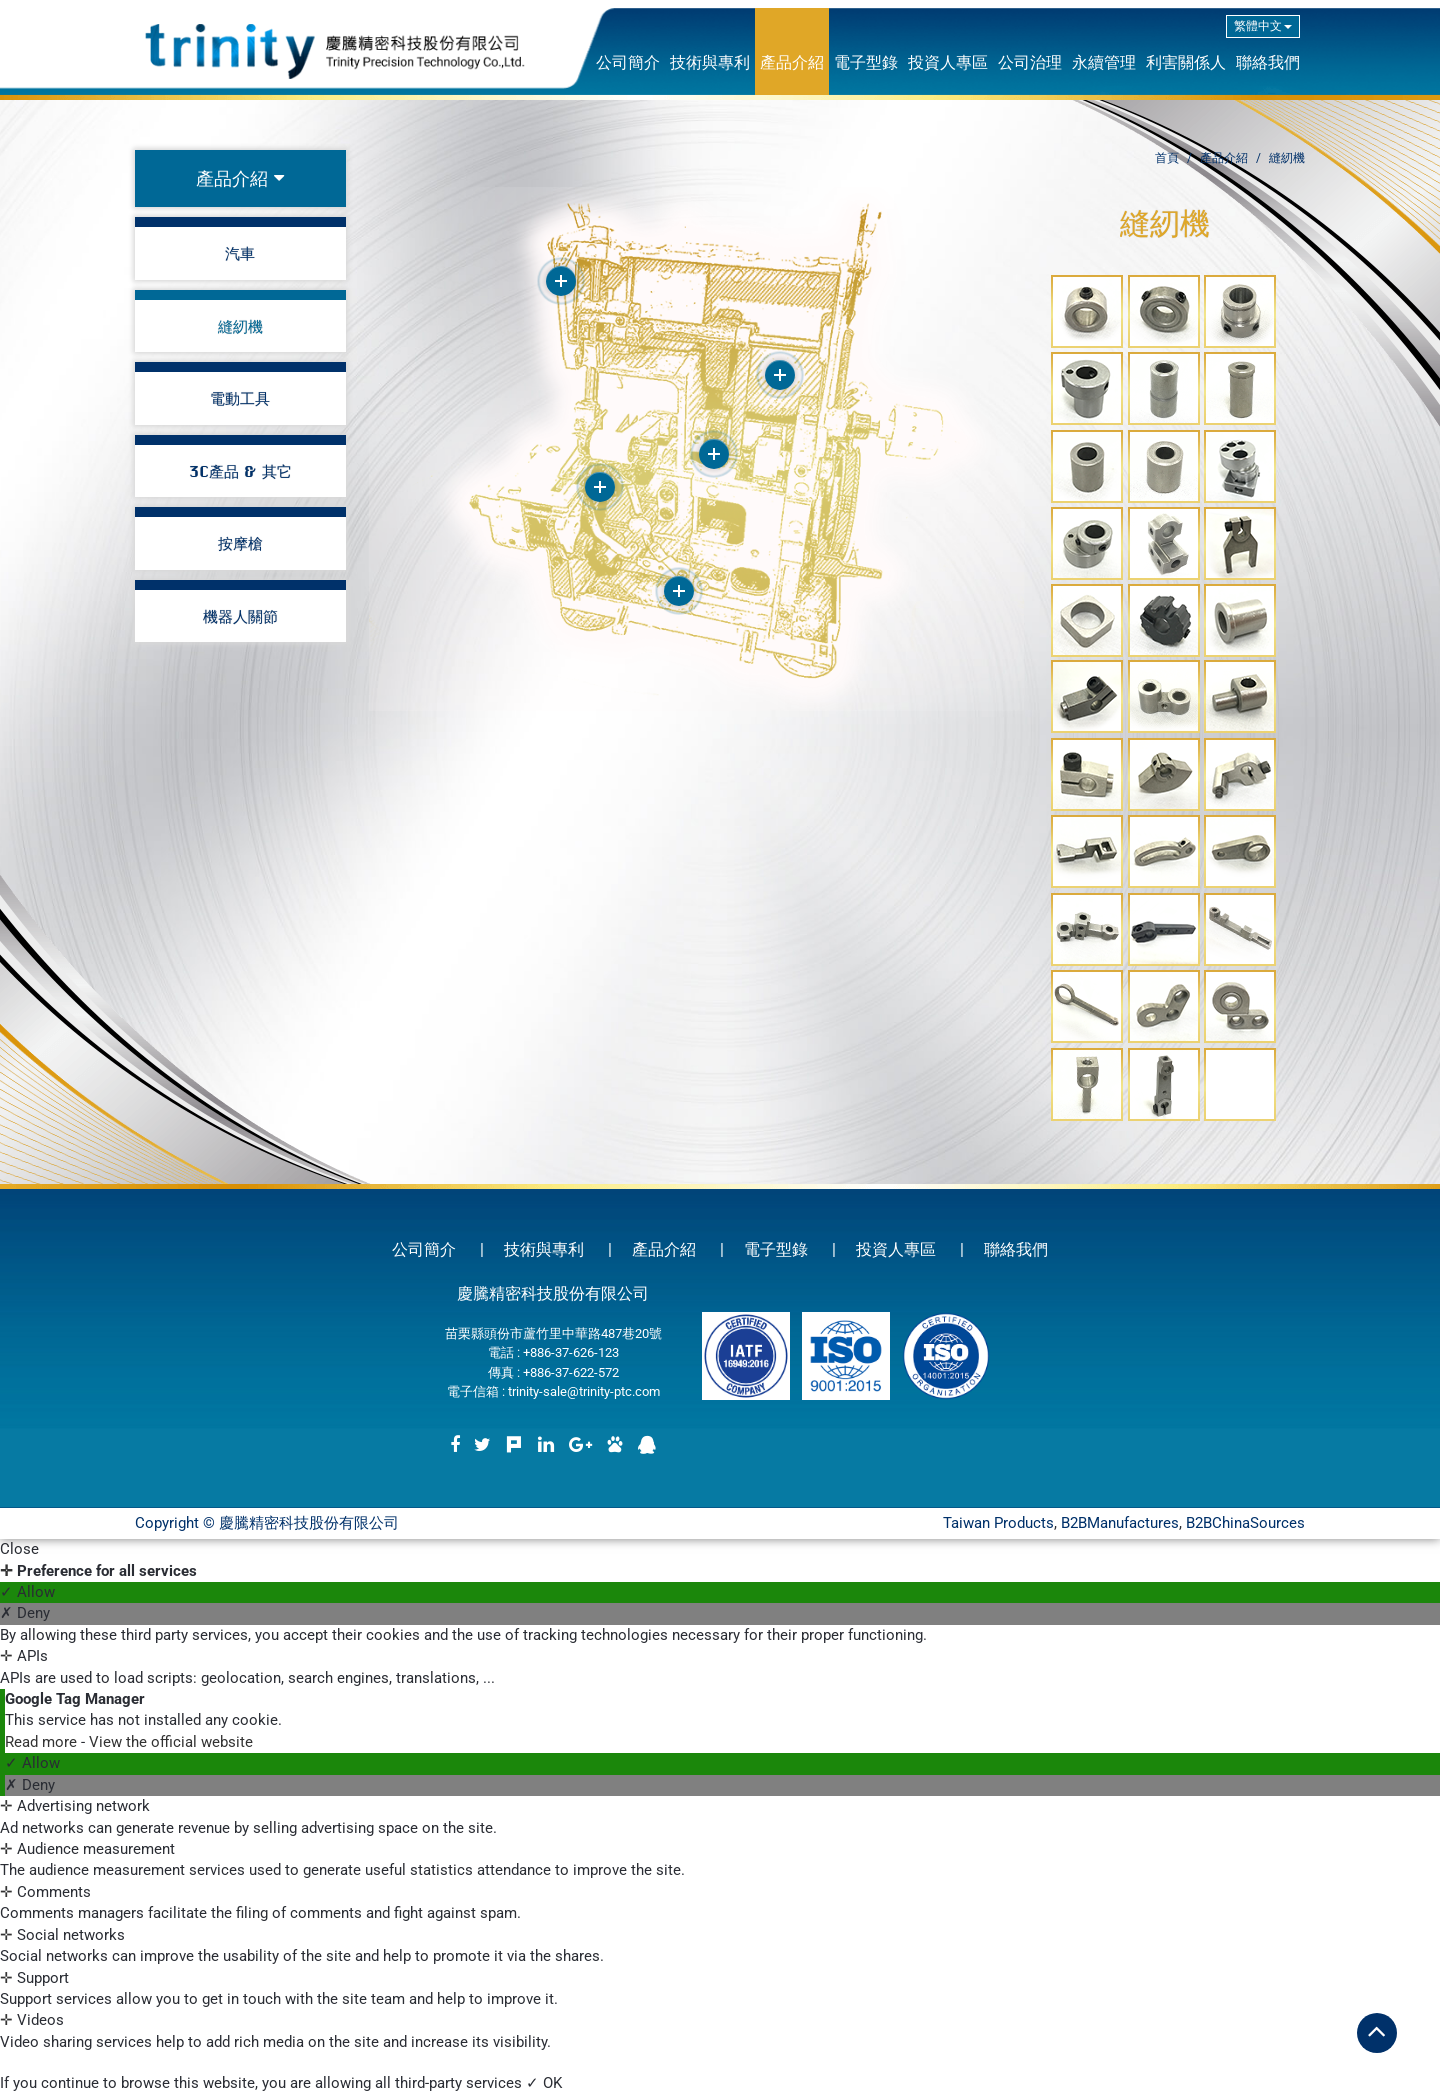  Describe the element at coordinates (1268, 62) in the screenshot. I see `聯絡我們` at that location.